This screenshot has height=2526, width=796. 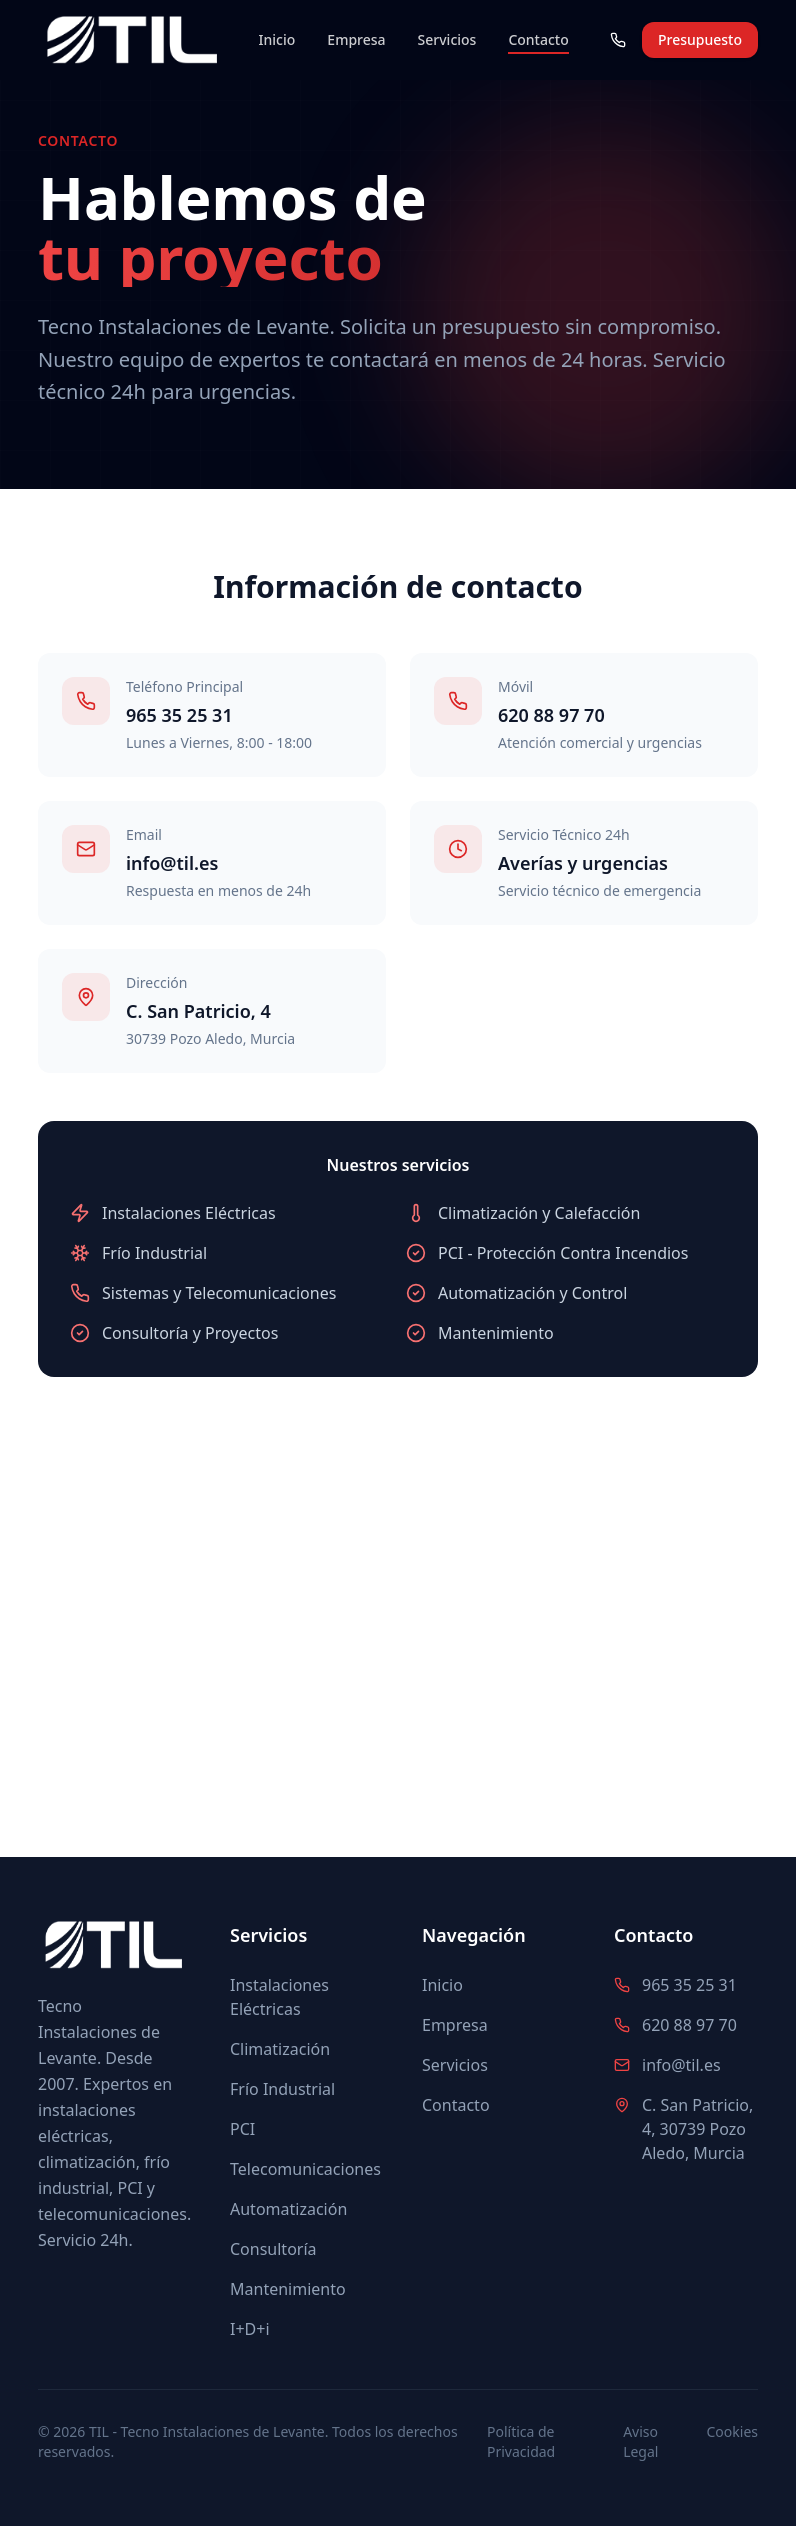 I want to click on Política de Privacidad, so click(x=521, y=2441).